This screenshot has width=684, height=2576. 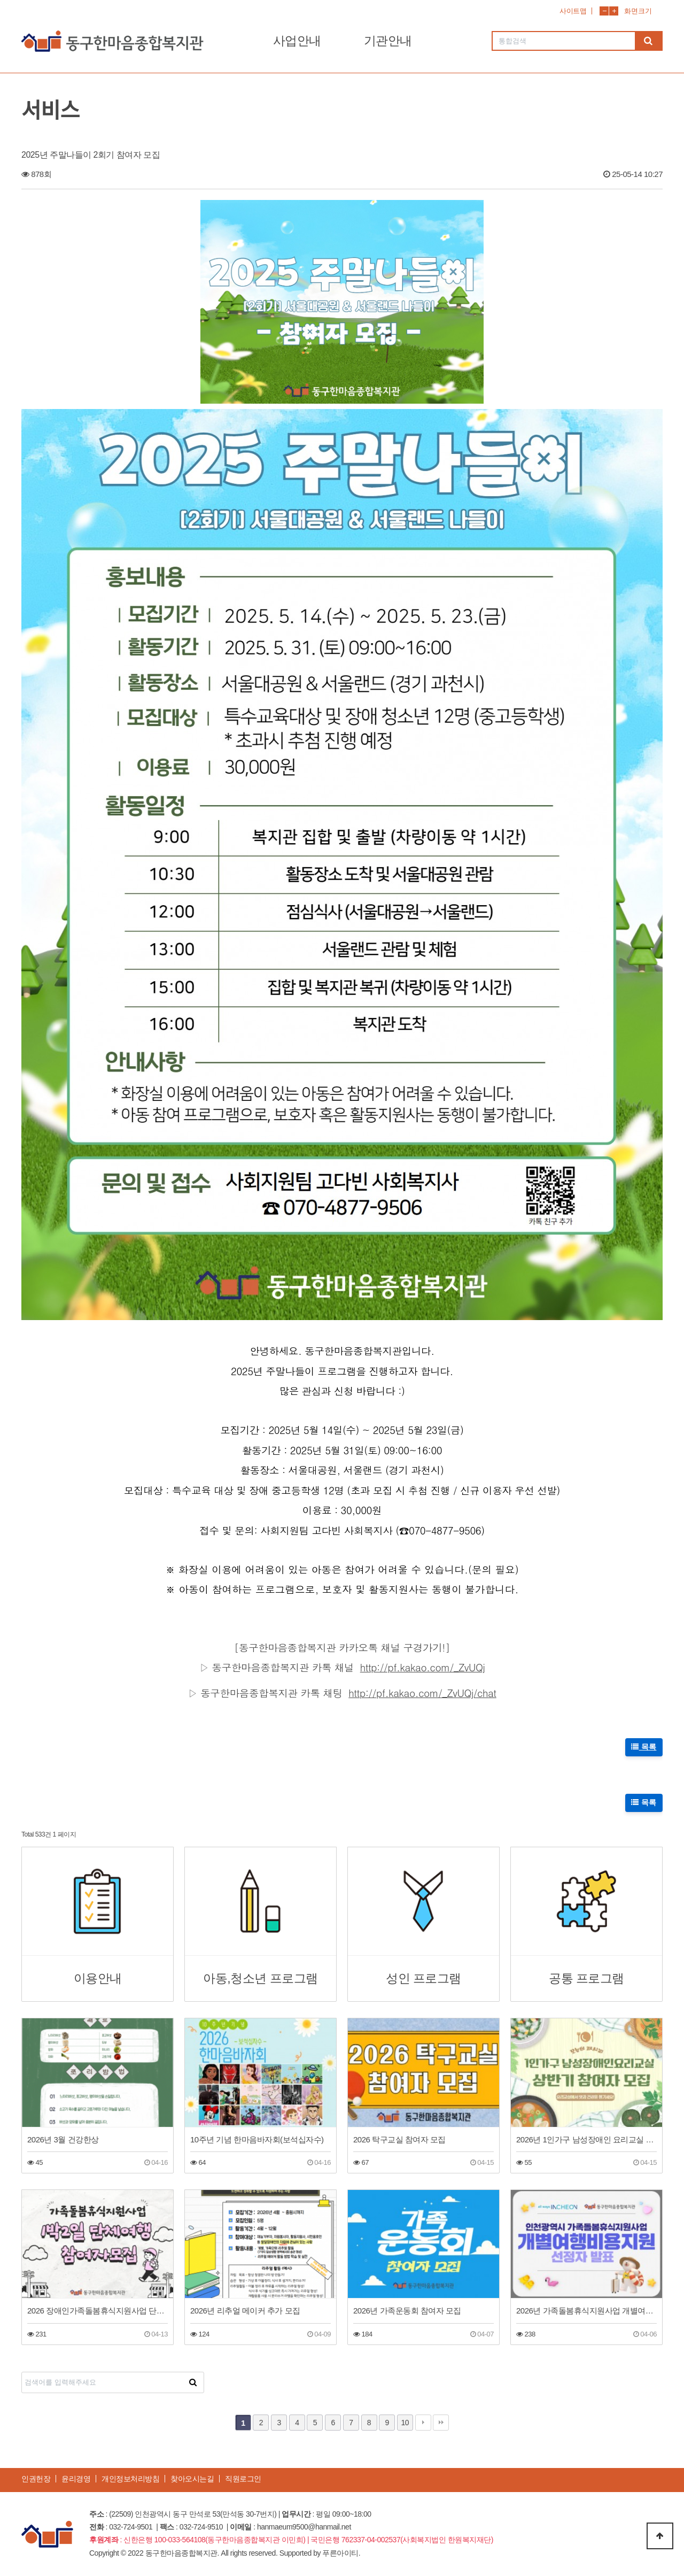 I want to click on 기관안내, so click(x=388, y=41).